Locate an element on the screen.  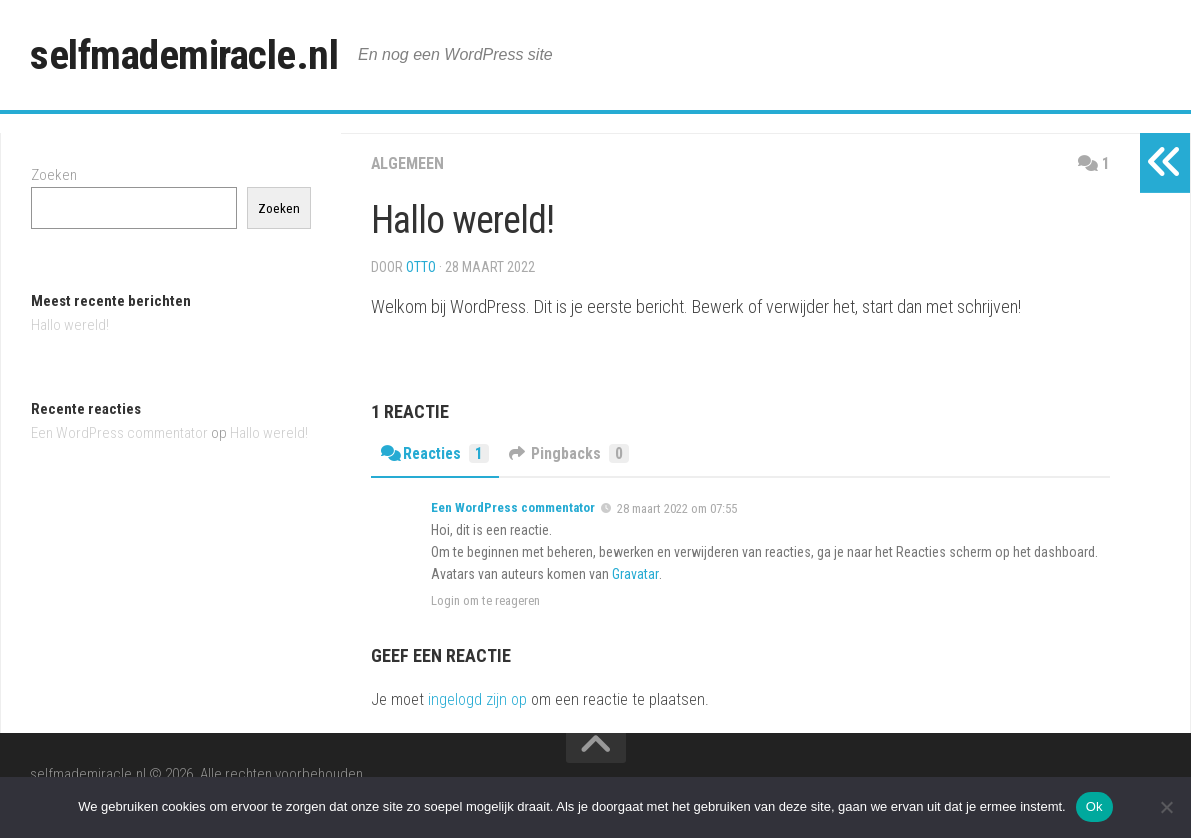
[Nee] is located at coordinates (1166, 807).